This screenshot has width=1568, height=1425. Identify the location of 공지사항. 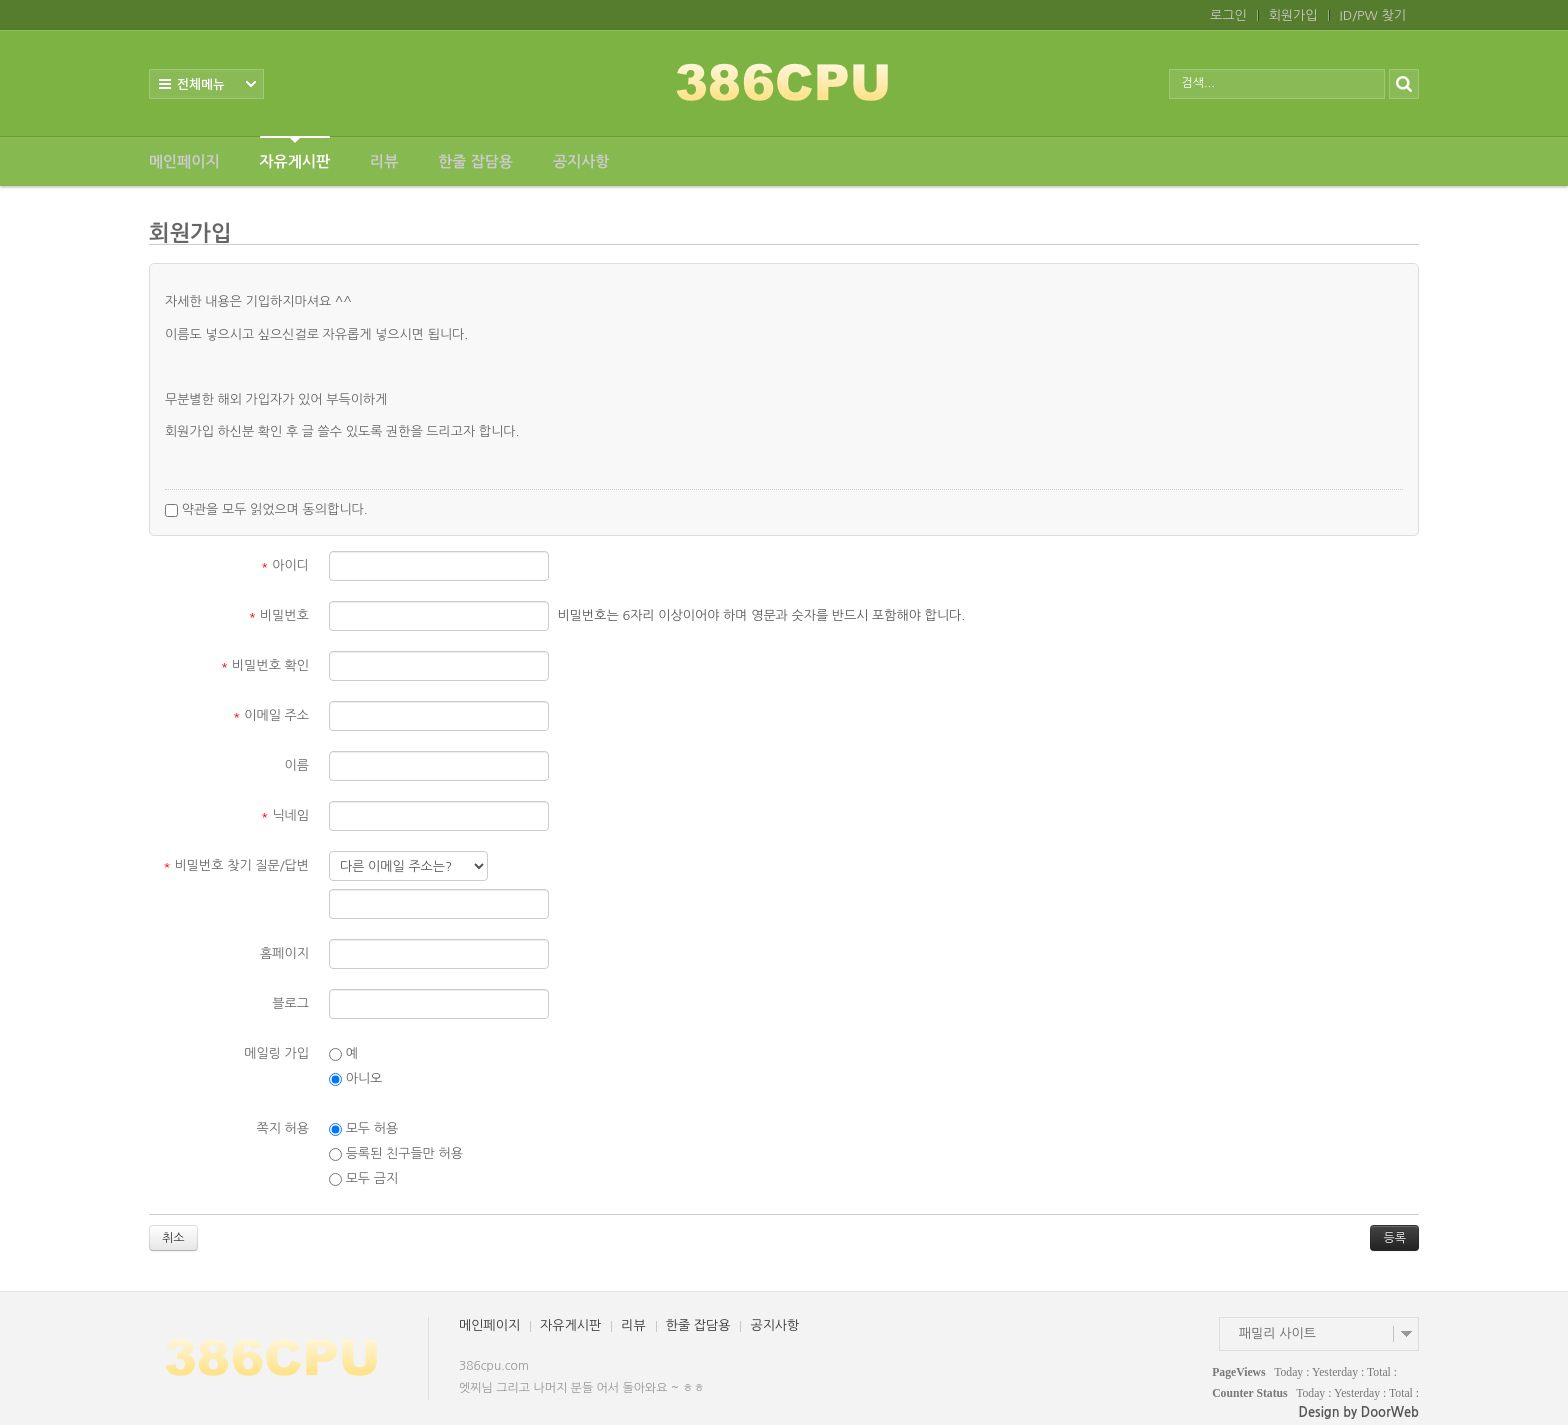
(581, 161).